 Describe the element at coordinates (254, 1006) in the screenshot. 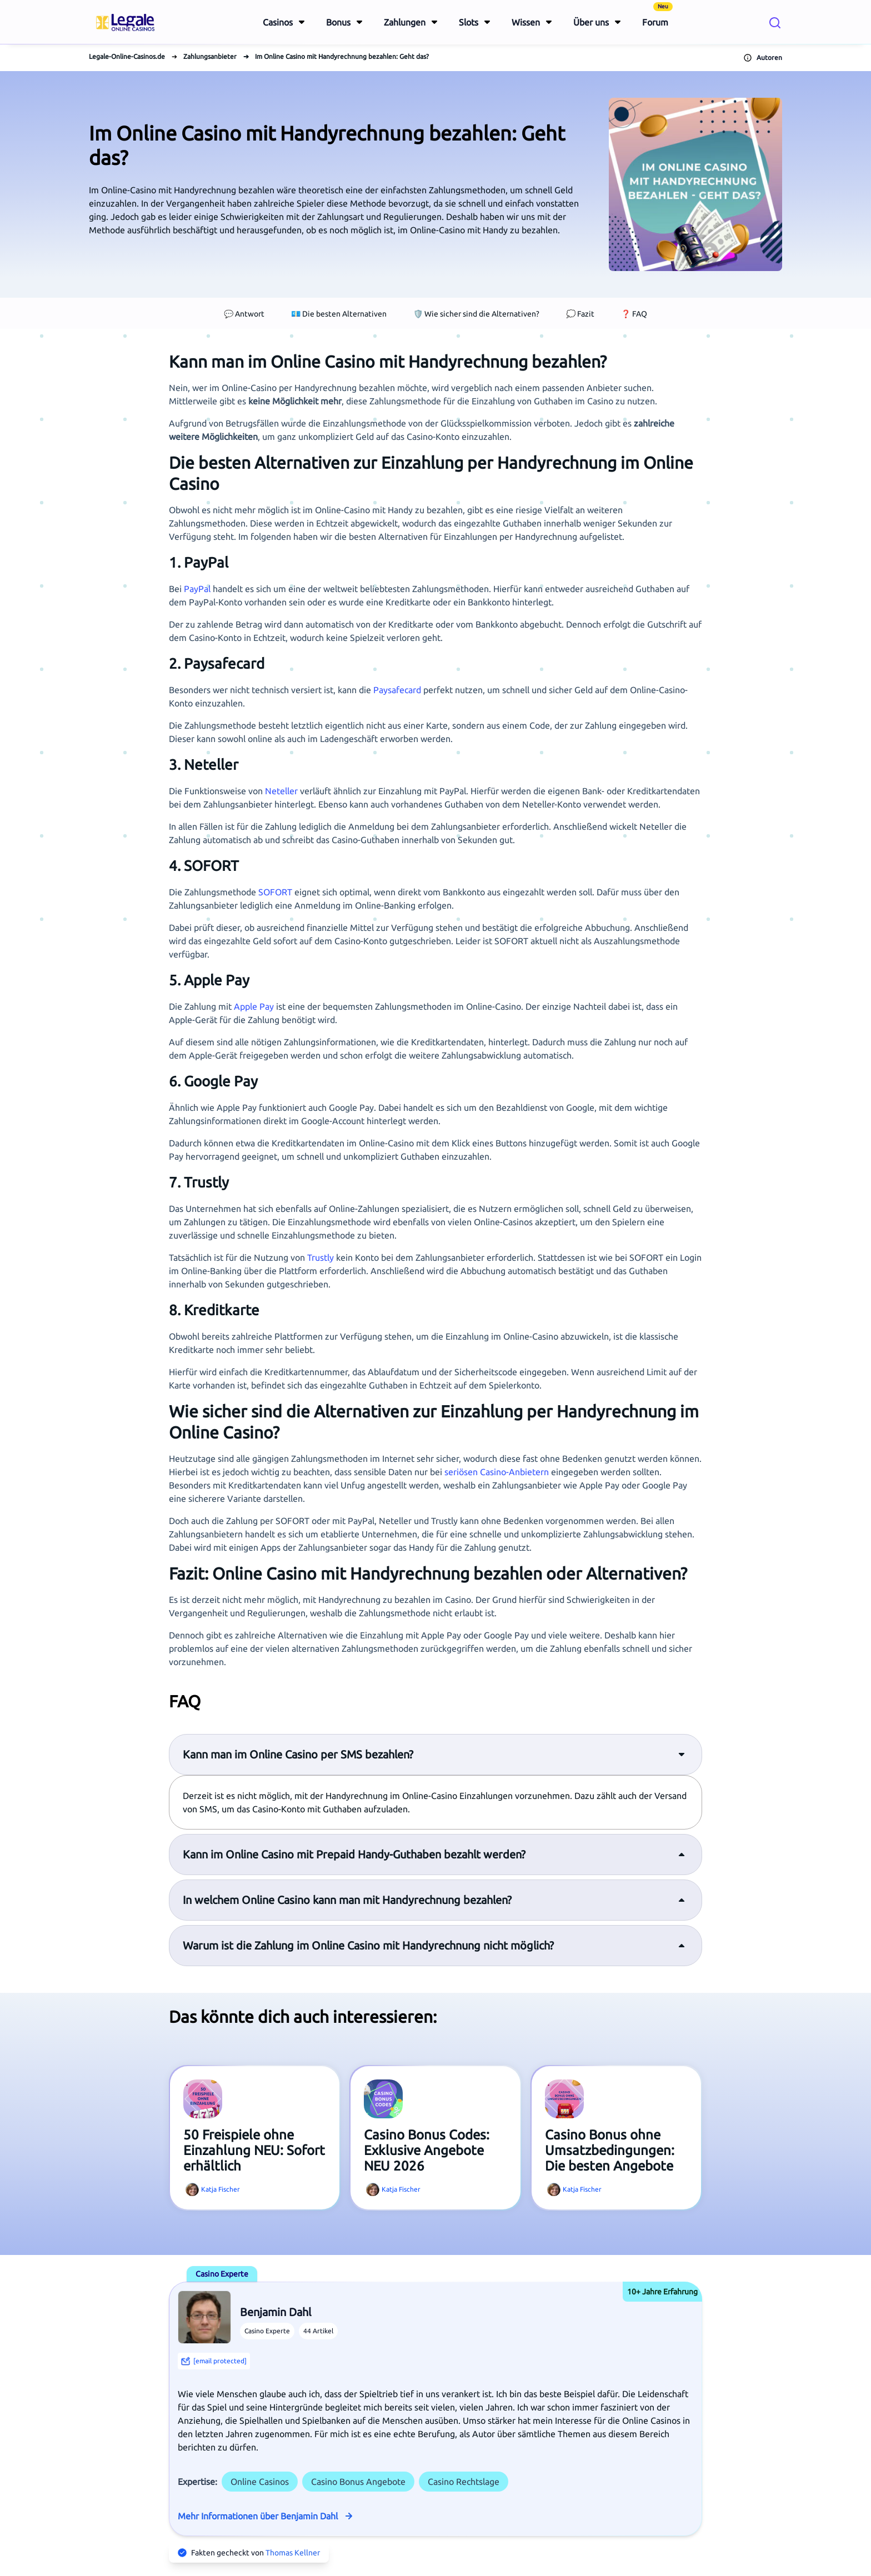

I see `Apple Pay` at that location.